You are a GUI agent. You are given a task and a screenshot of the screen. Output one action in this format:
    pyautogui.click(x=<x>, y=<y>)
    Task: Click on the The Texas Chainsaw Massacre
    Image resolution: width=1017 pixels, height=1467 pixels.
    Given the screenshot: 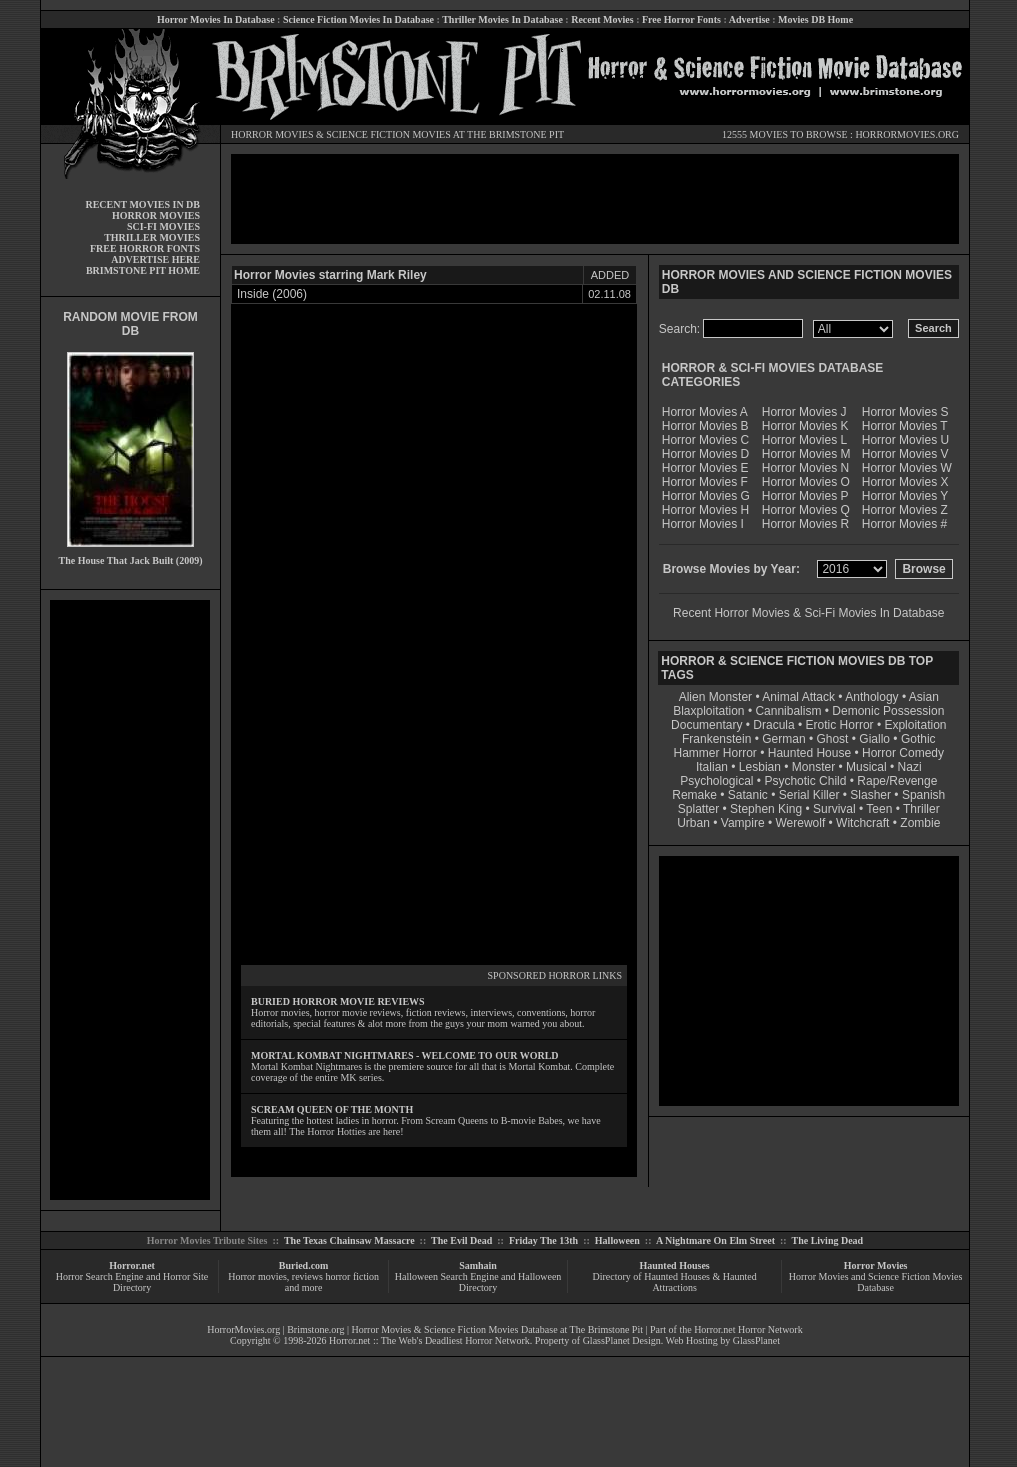 What is the action you would take?
    pyautogui.click(x=349, y=1240)
    